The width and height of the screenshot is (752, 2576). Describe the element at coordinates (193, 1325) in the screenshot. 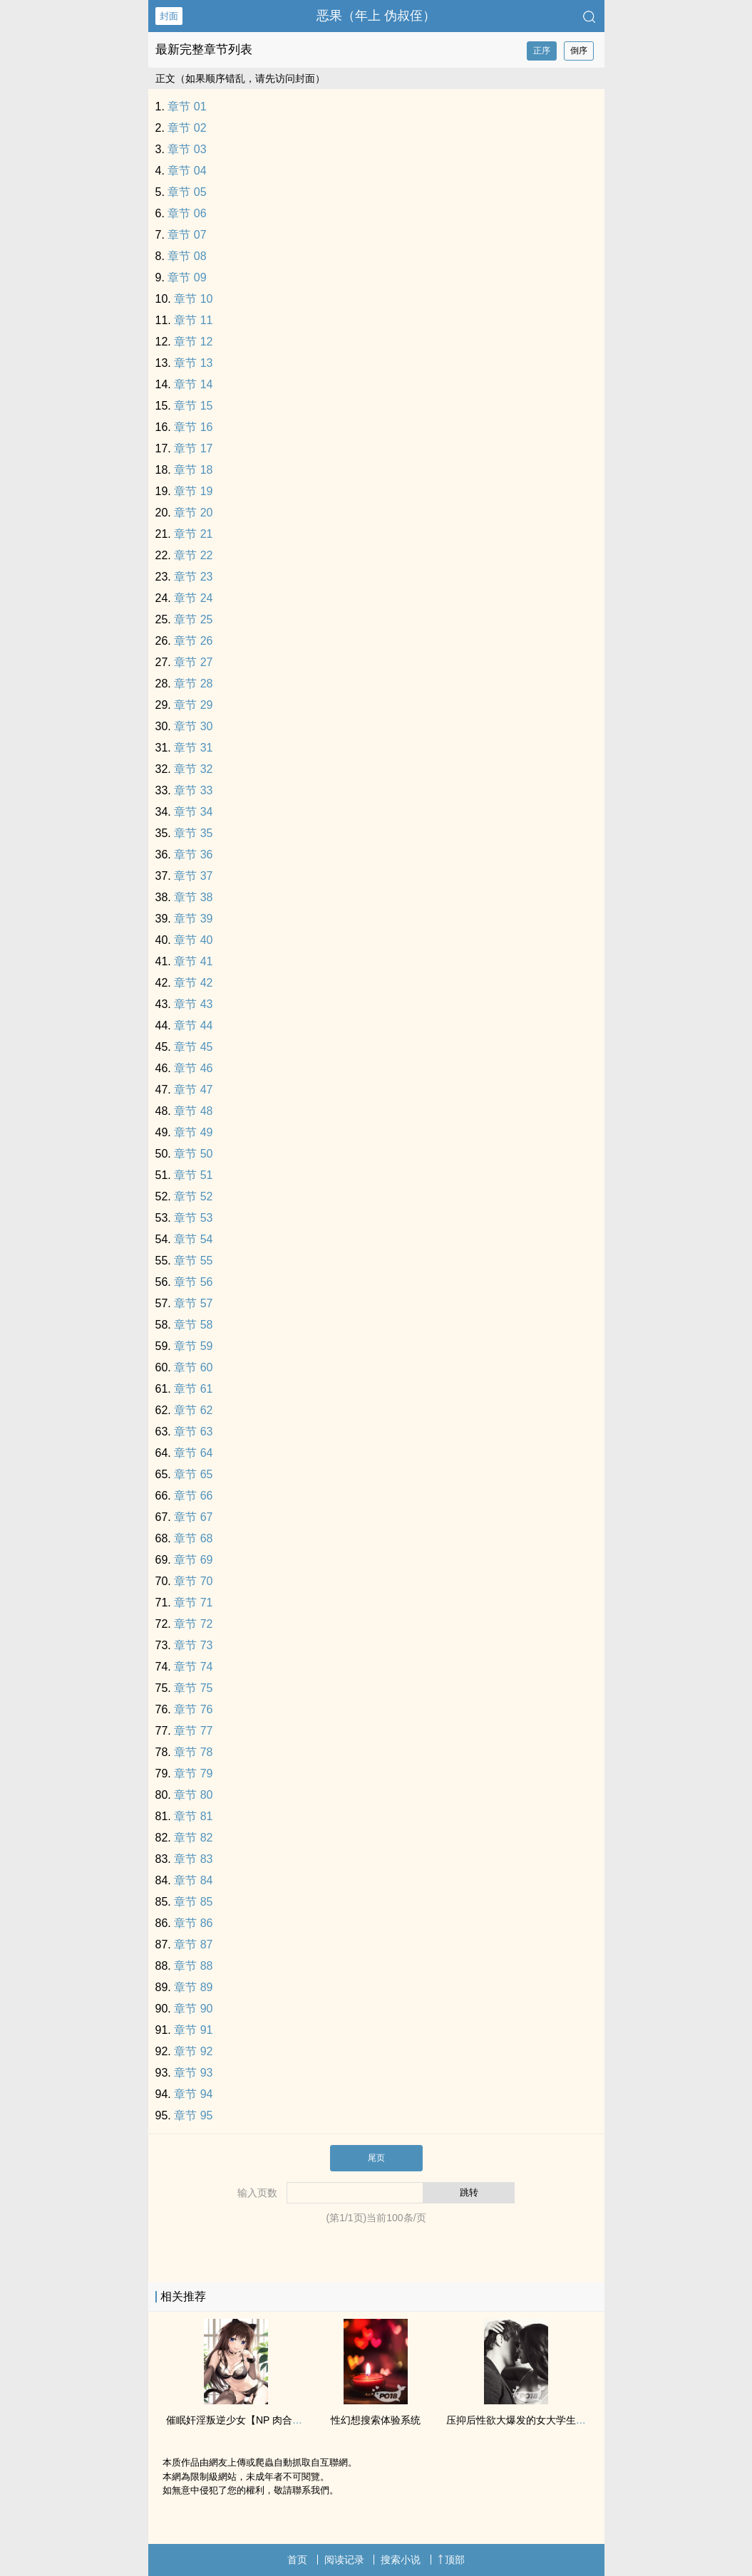

I see `章节 58` at that location.